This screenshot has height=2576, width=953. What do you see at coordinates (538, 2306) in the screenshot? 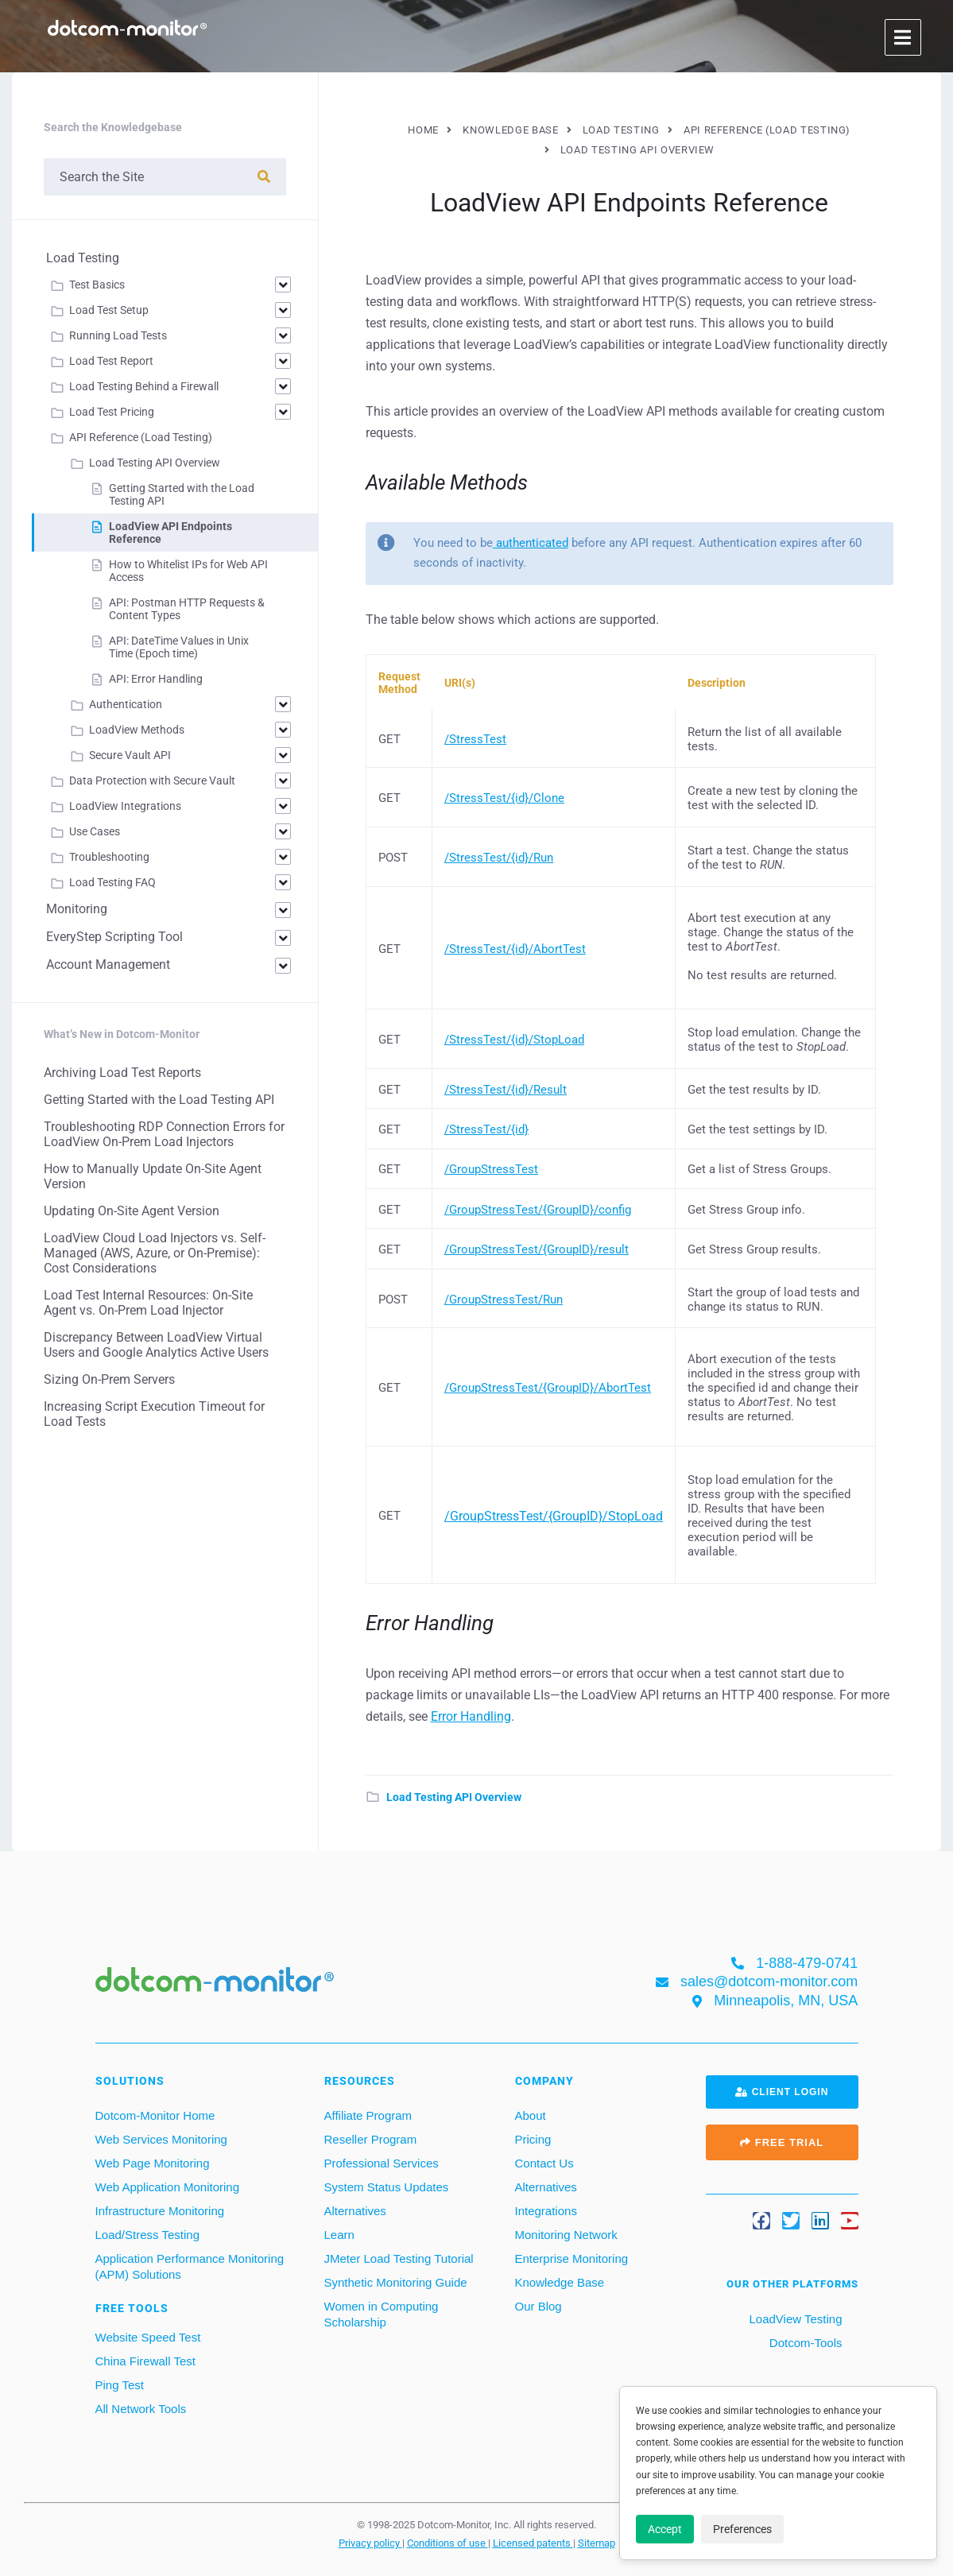
I see `Our Blog` at bounding box center [538, 2306].